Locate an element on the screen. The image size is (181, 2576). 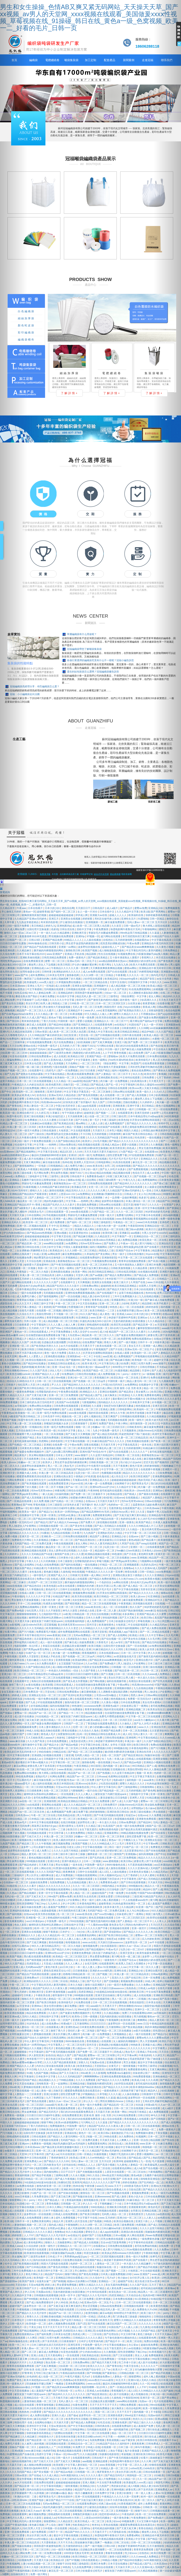
国产成人在线网站 is located at coordinates (118, 1635).